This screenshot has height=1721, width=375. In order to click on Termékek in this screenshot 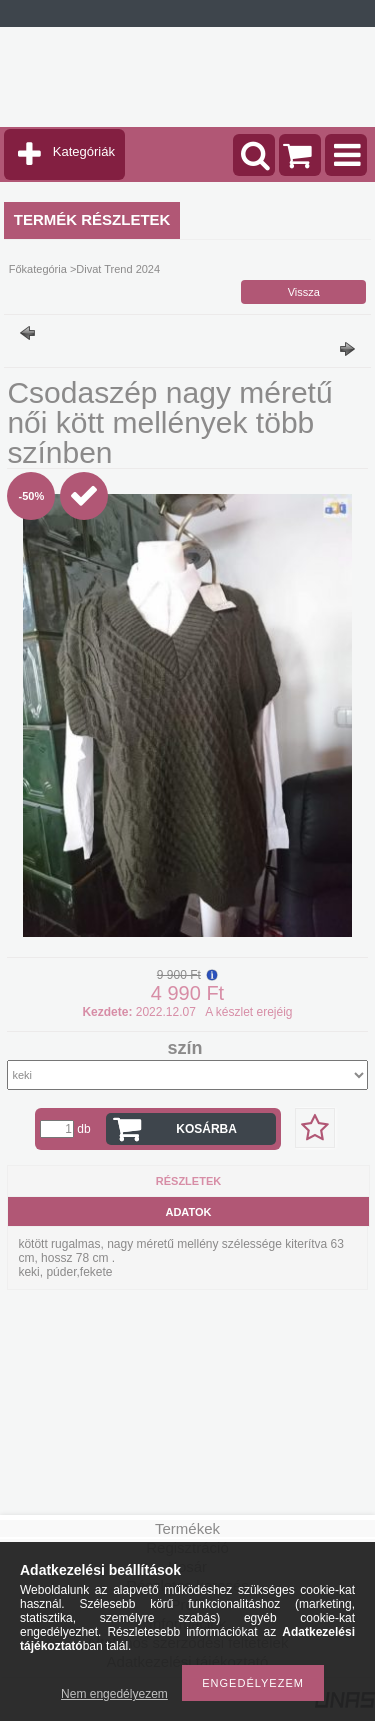, I will do `click(187, 1528)`.